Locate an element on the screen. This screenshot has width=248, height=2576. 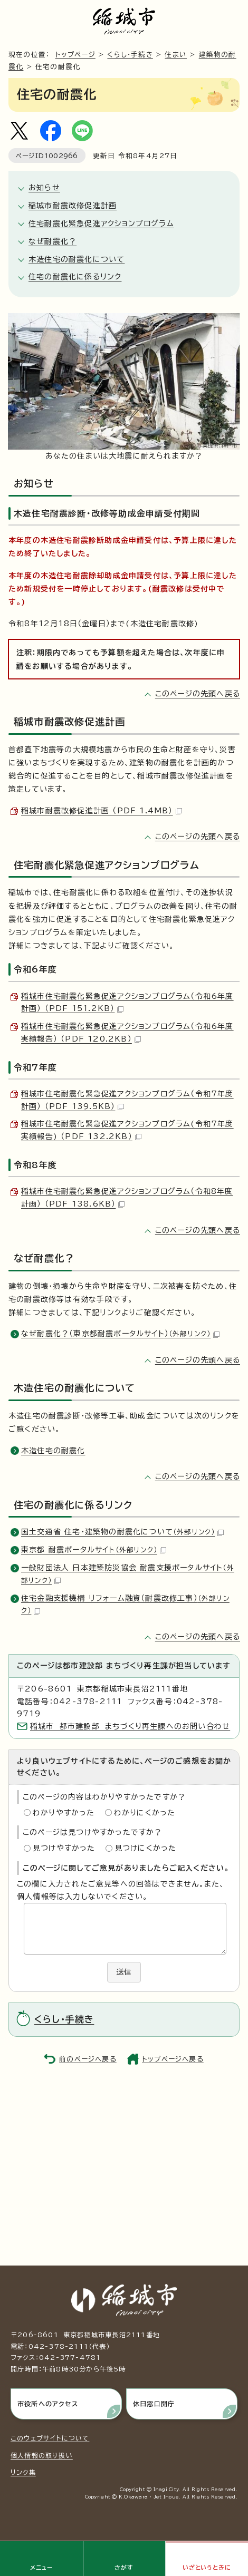
トップページへ戻る is located at coordinates (173, 2059).